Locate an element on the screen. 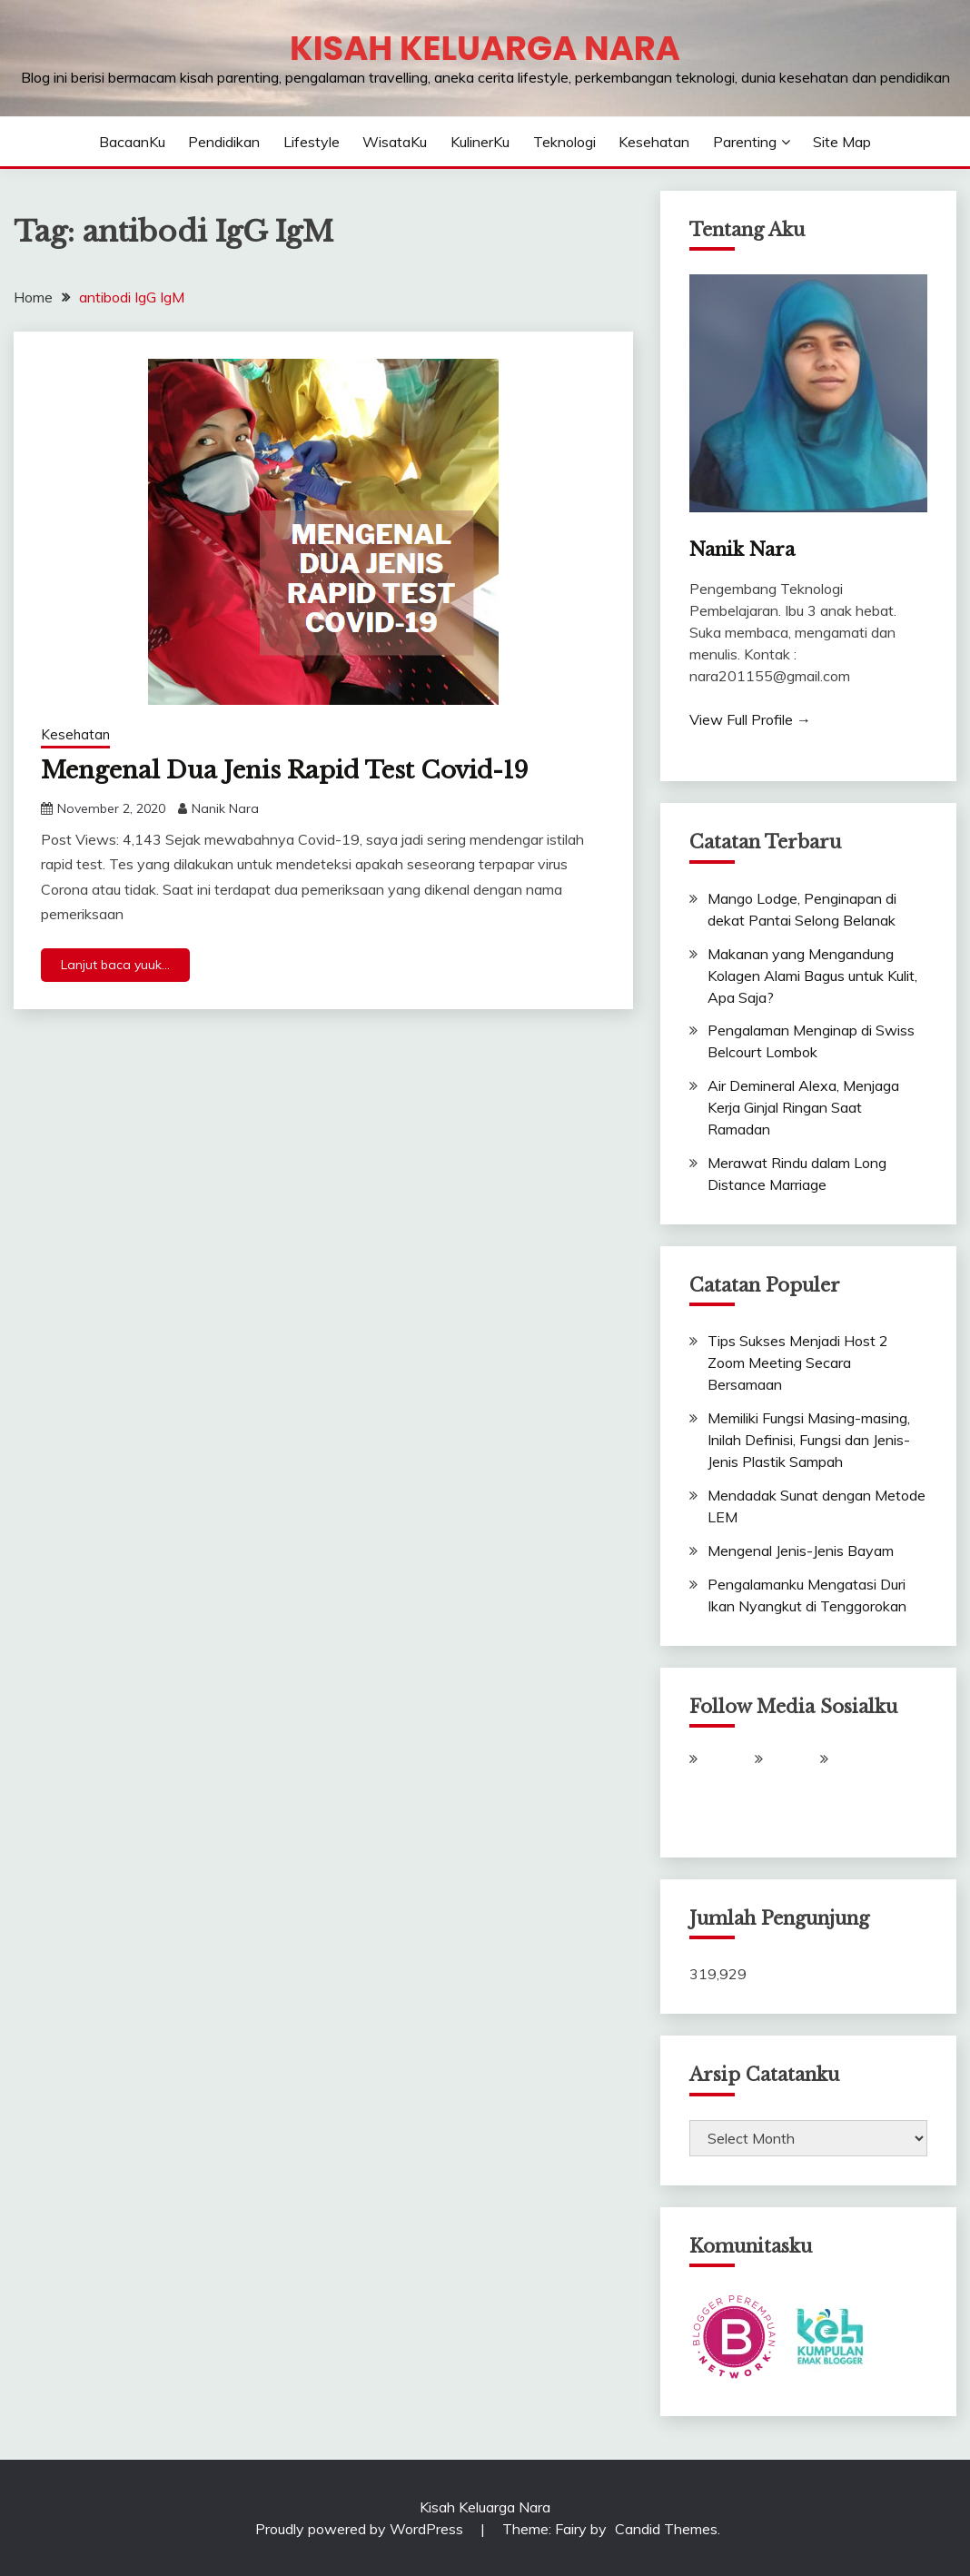 Image resolution: width=970 pixels, height=2576 pixels. Parenting is located at coordinates (745, 142).